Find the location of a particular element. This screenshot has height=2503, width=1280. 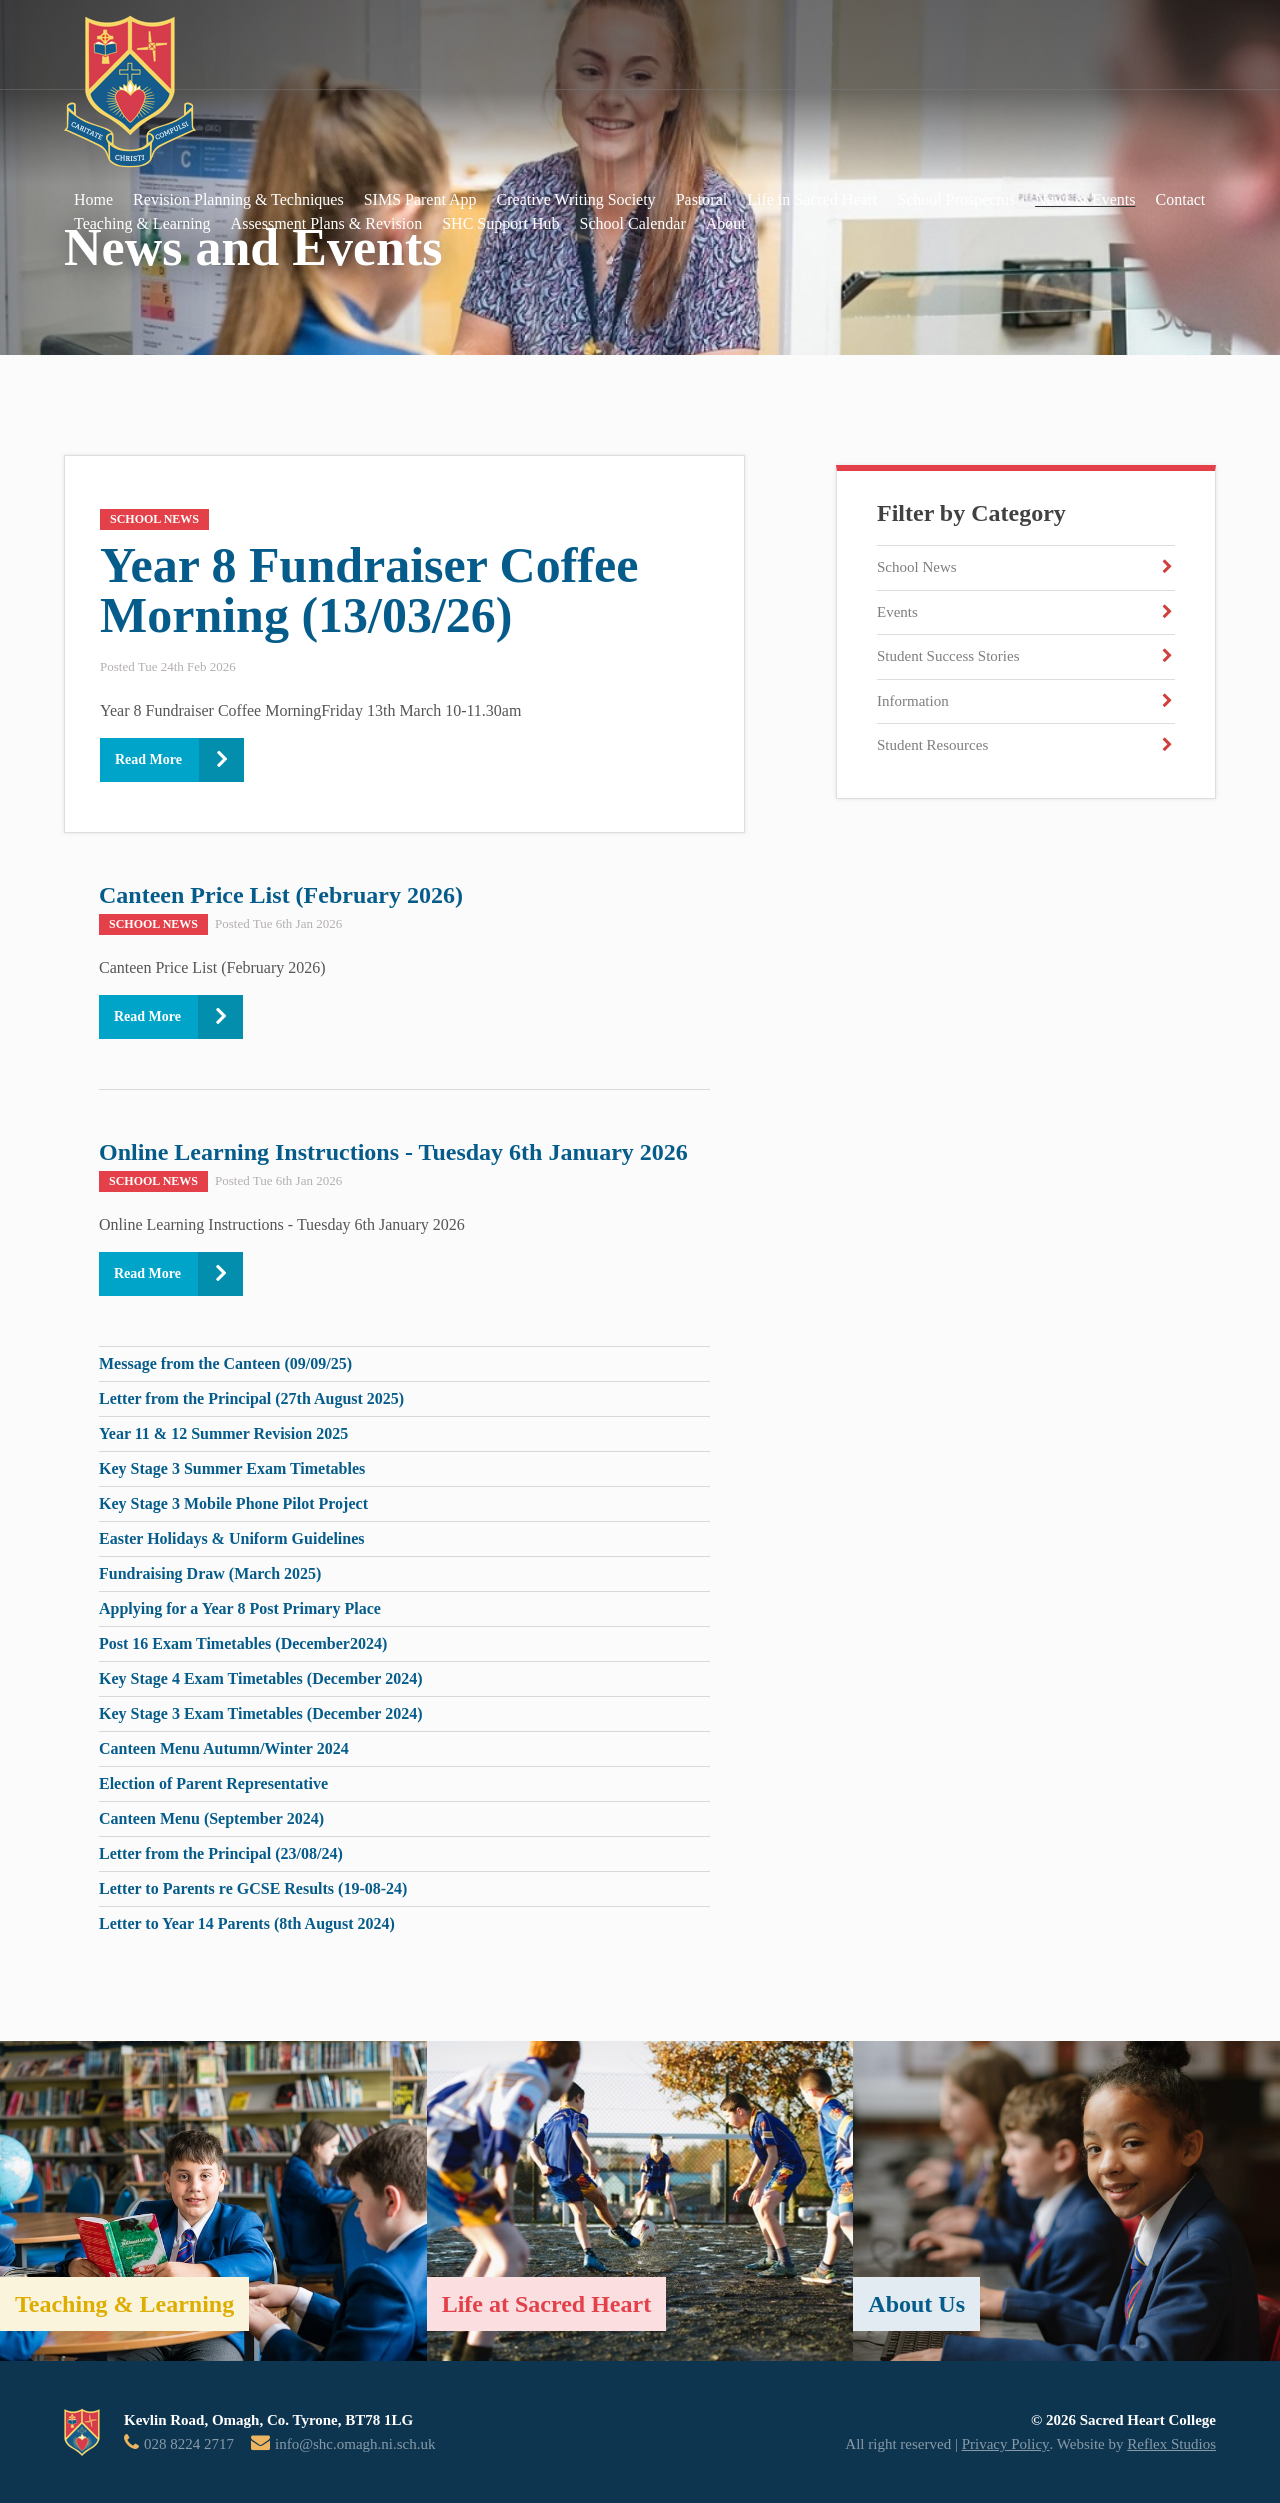

Letter from the Principal (23/08/24) is located at coordinates (221, 1853).